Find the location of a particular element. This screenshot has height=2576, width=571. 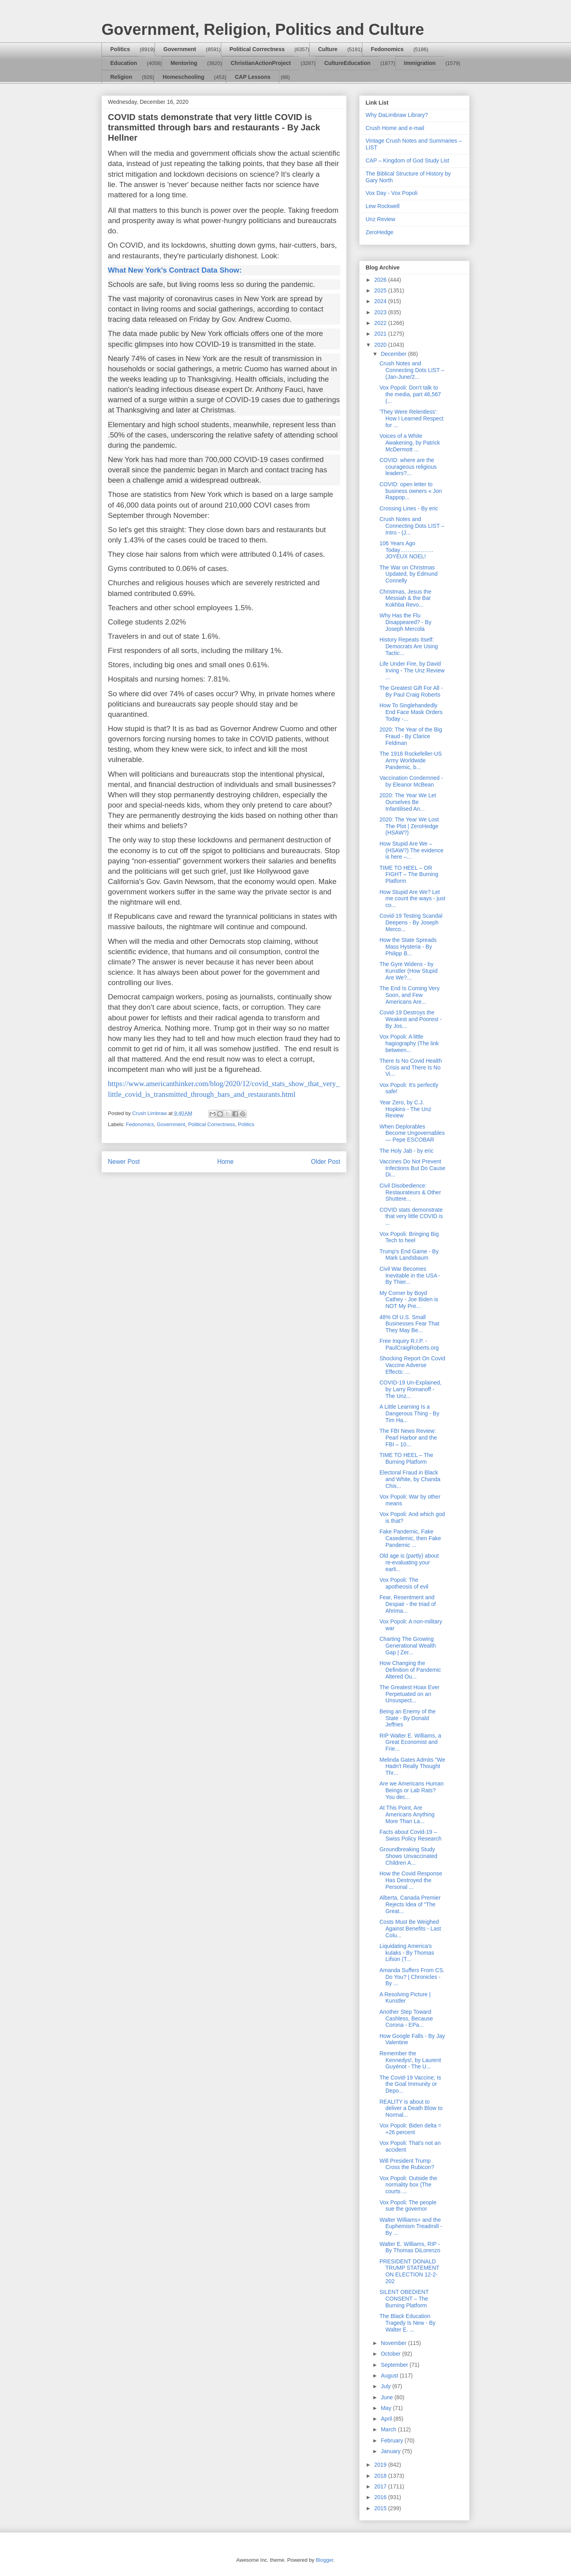

2018 is located at coordinates (381, 2476).